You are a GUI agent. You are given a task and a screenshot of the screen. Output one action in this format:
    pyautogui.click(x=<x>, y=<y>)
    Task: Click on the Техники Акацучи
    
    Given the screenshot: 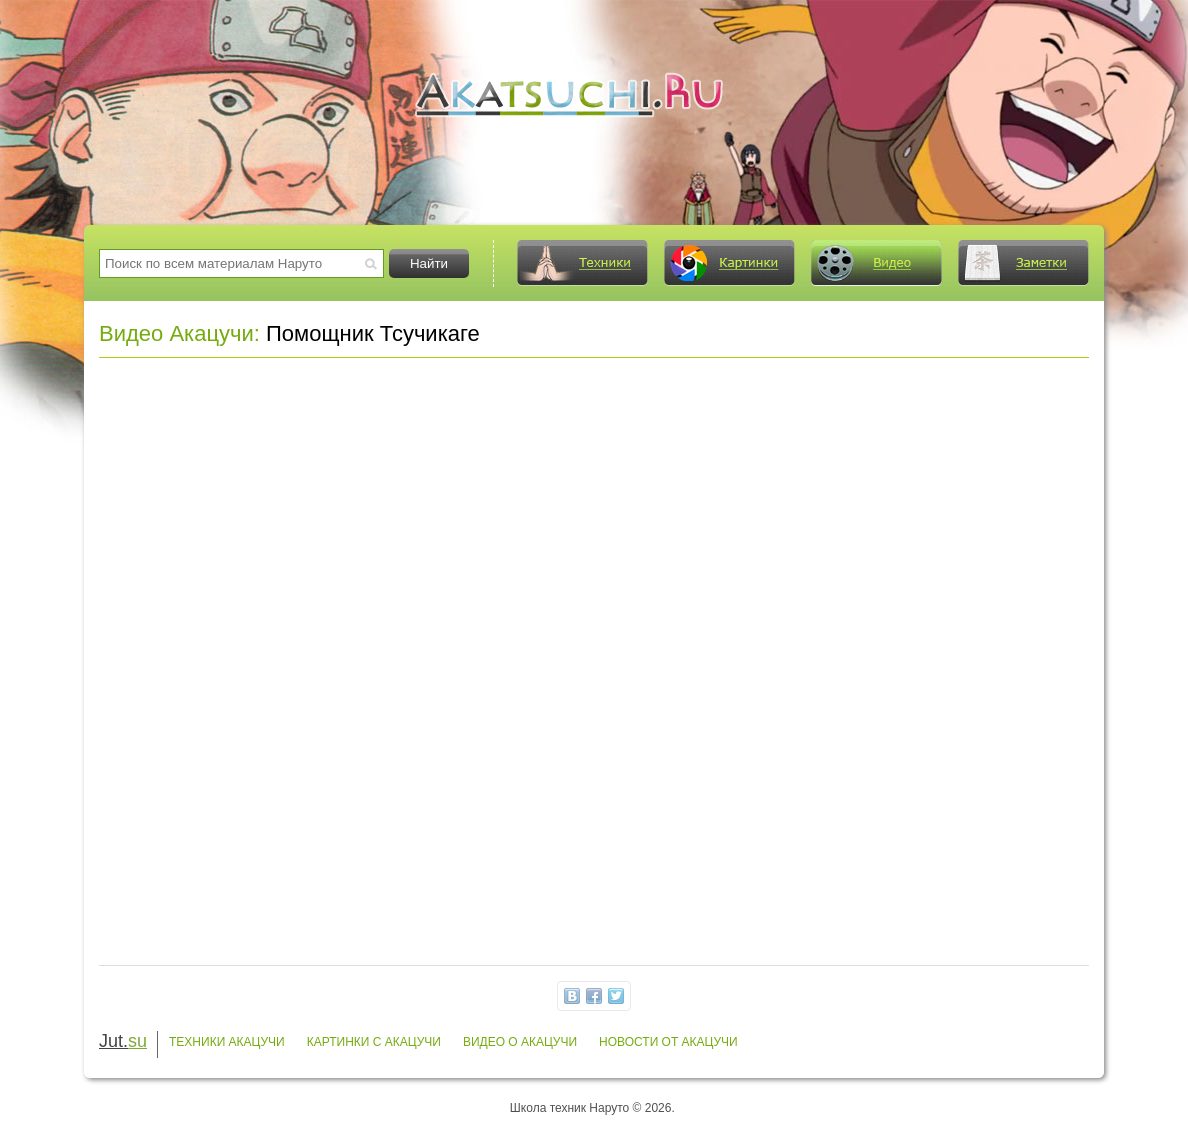 What is the action you would take?
    pyautogui.click(x=227, y=1042)
    